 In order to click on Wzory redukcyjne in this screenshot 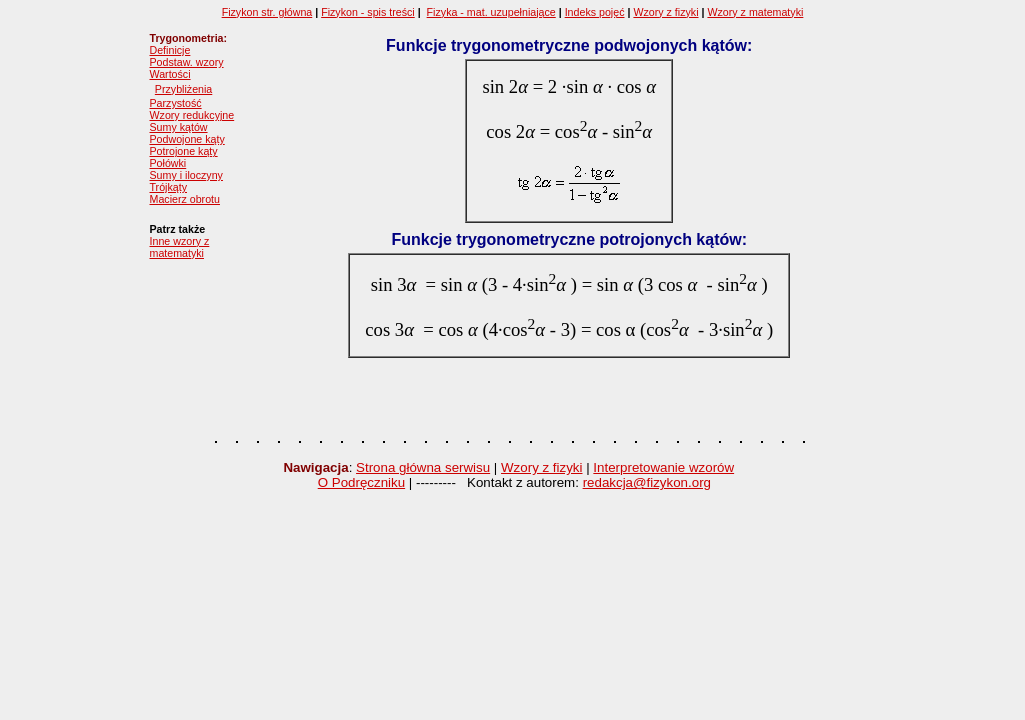, I will do `click(192, 115)`.